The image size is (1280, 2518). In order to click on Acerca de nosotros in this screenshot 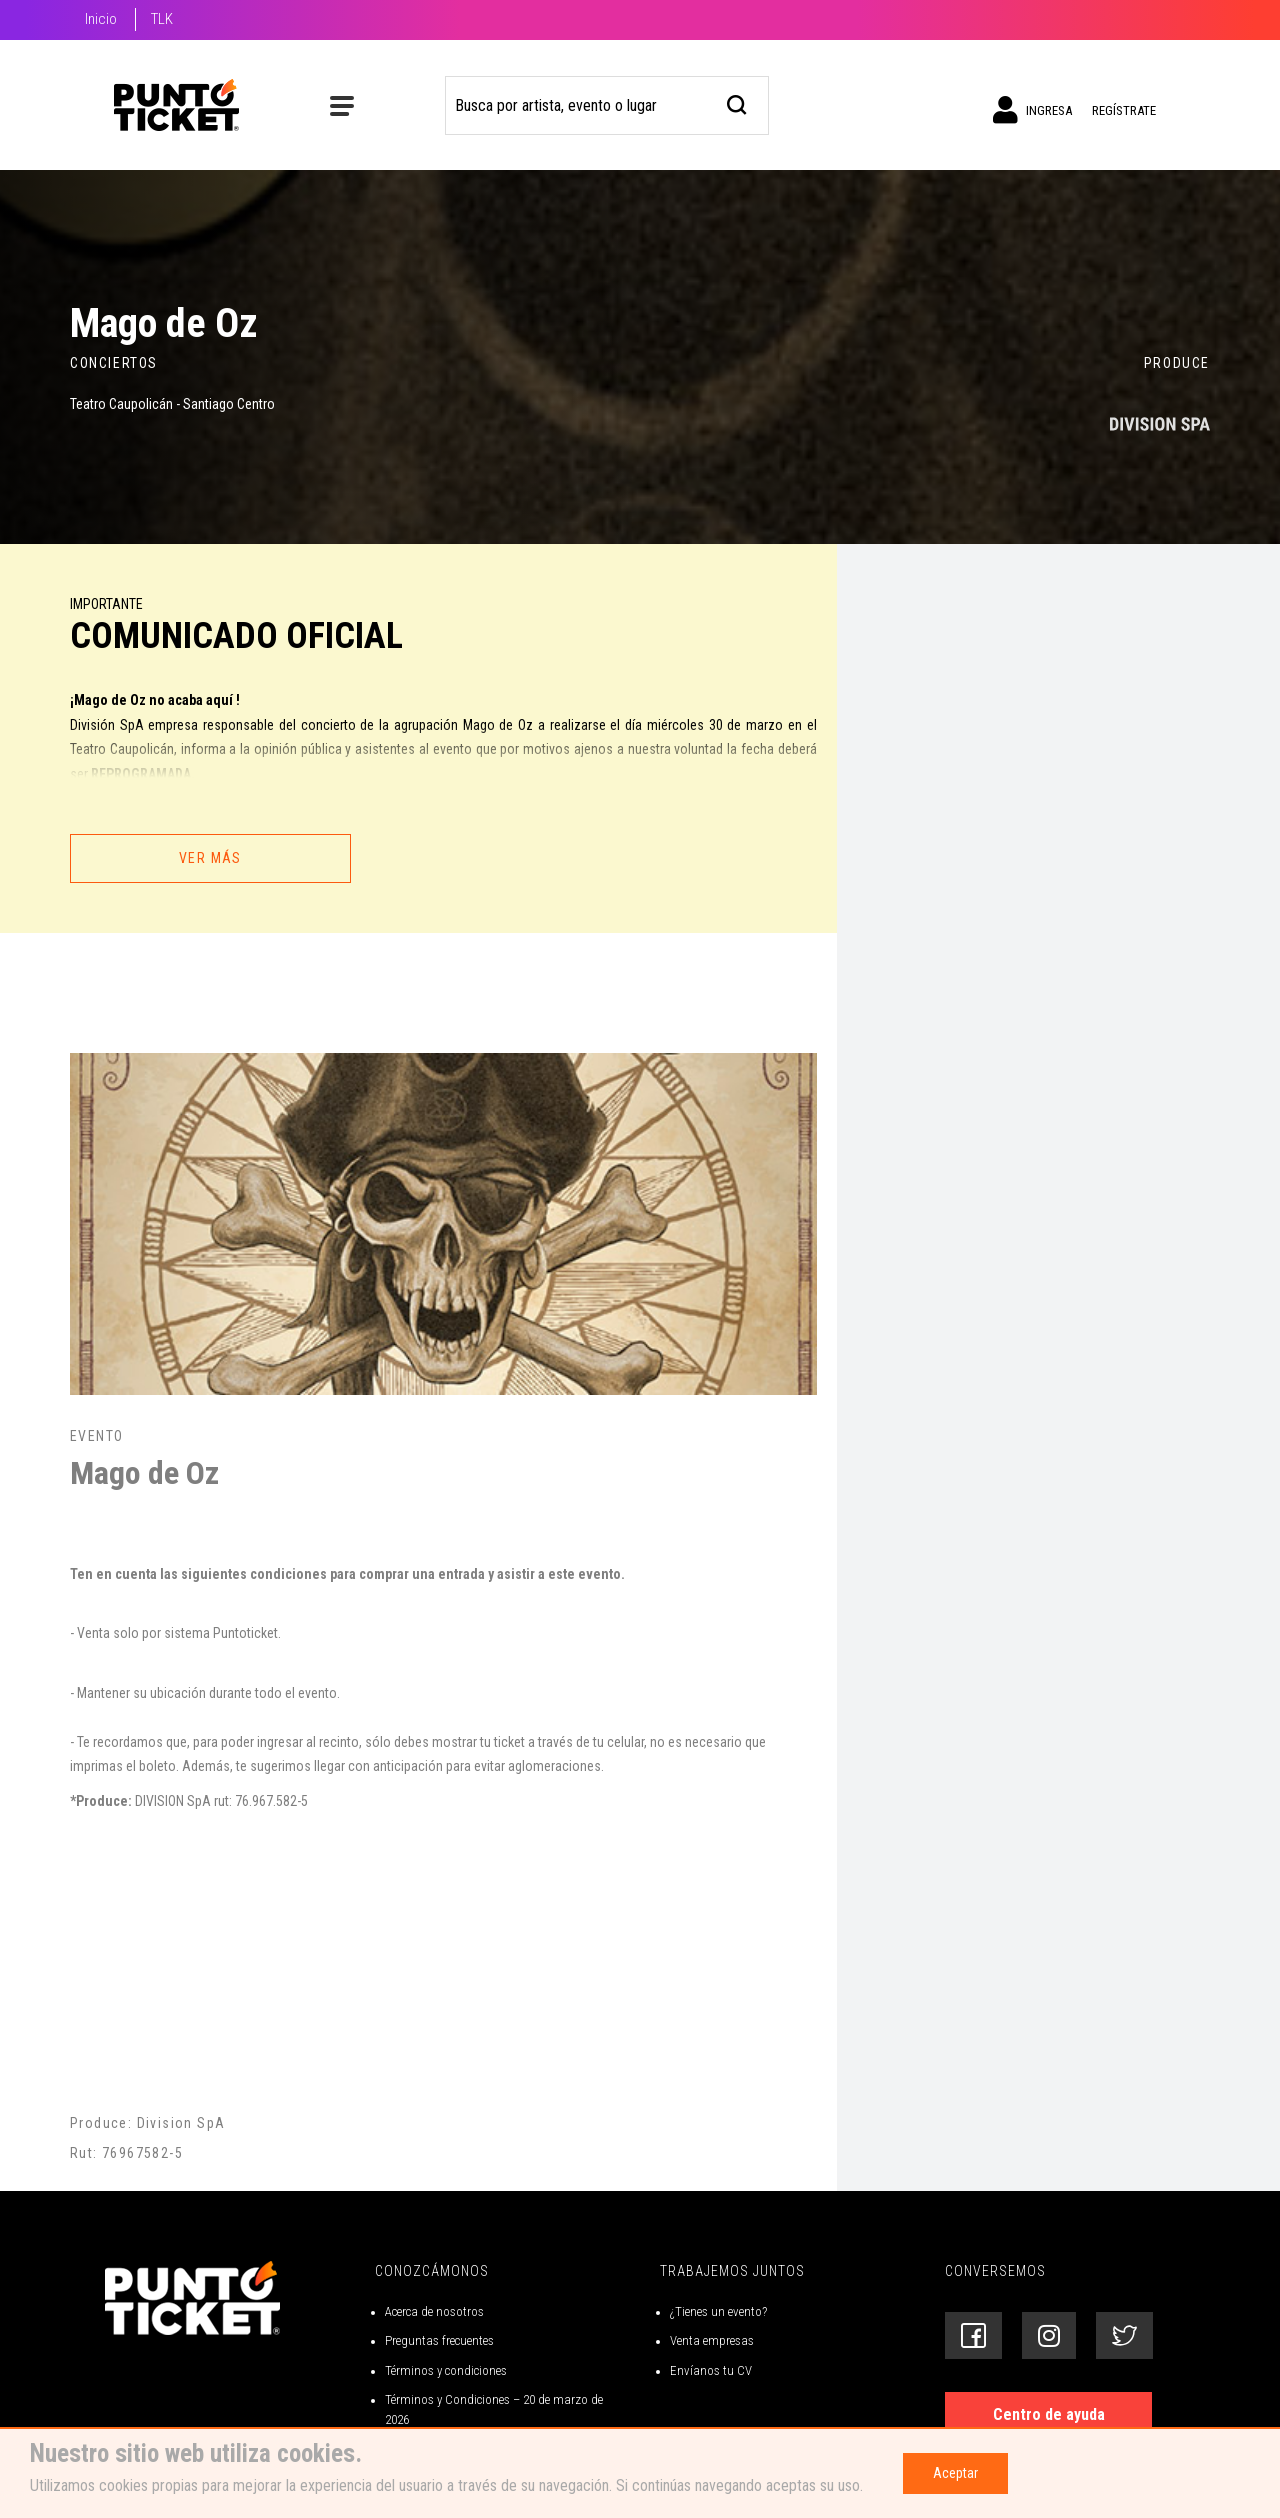, I will do `click(434, 2311)`.